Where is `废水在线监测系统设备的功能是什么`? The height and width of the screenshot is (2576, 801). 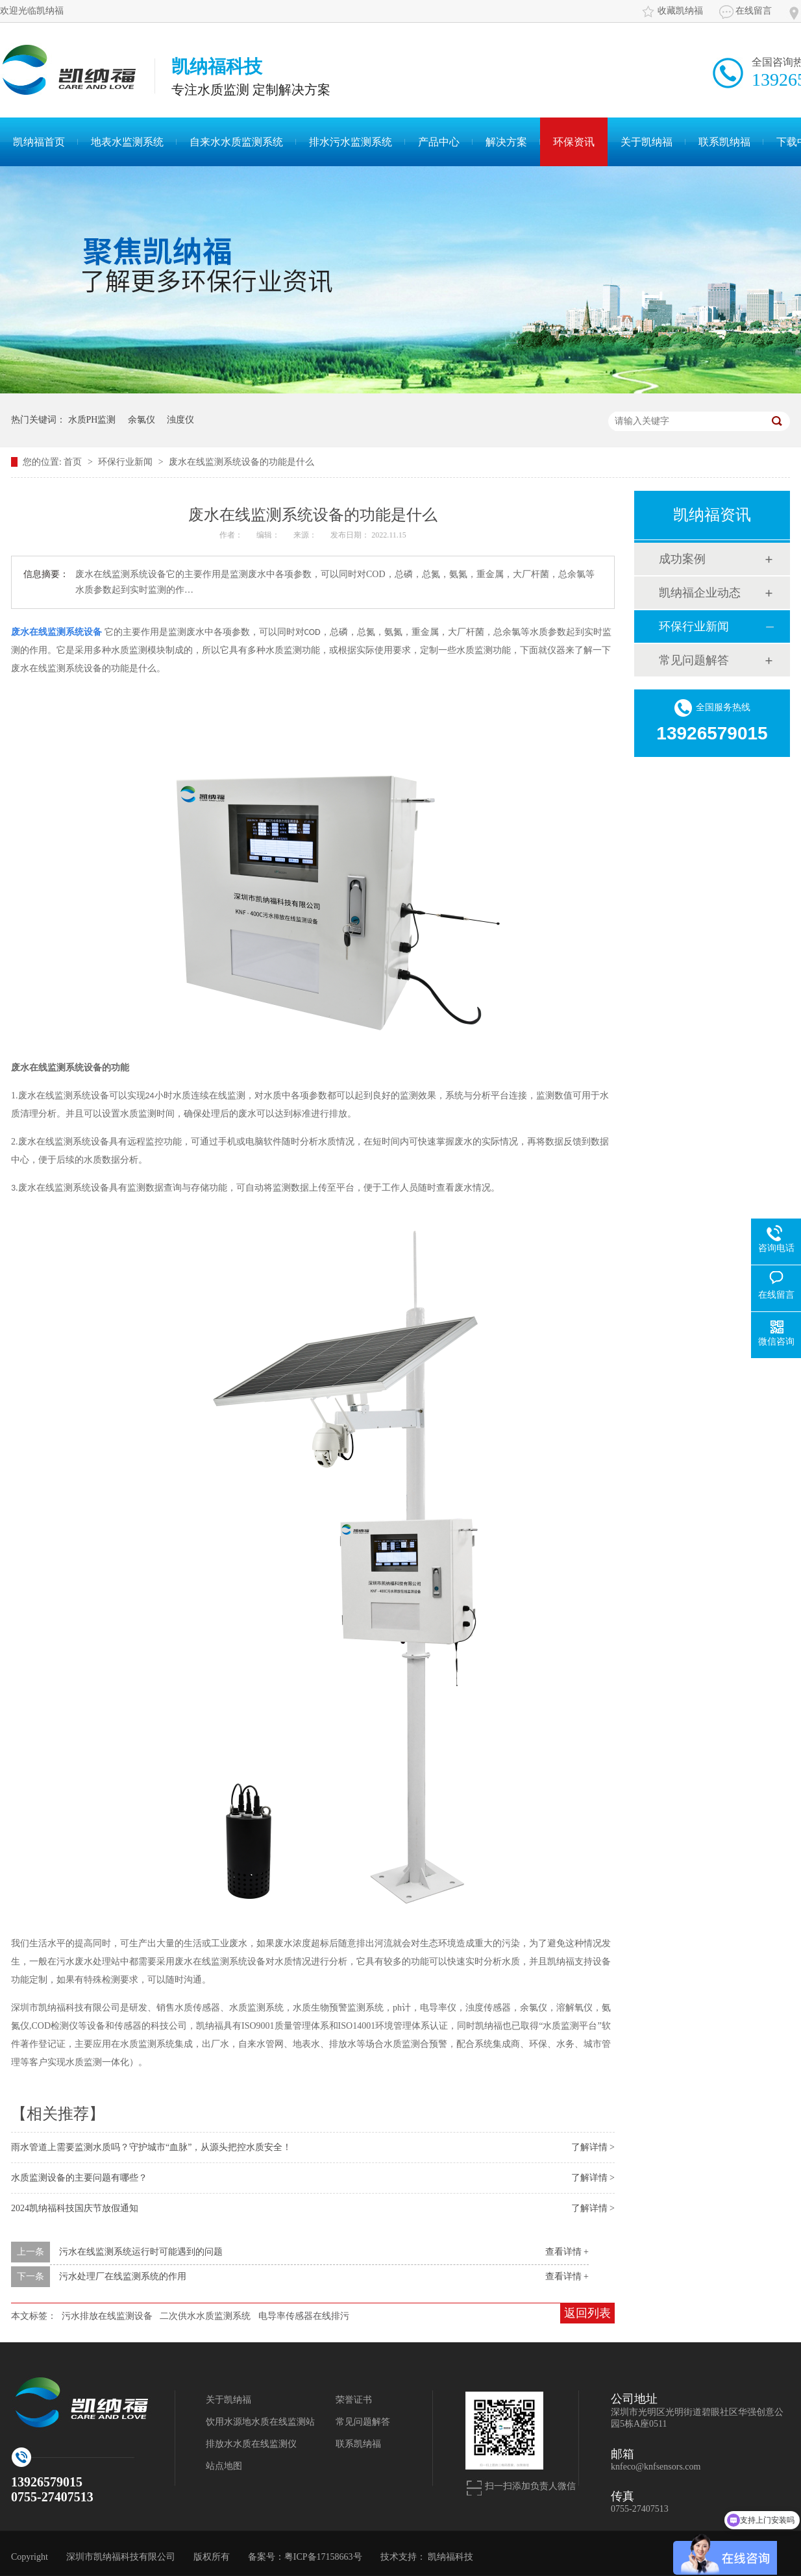
废水在线监测系统设备的功能是什么 is located at coordinates (241, 462).